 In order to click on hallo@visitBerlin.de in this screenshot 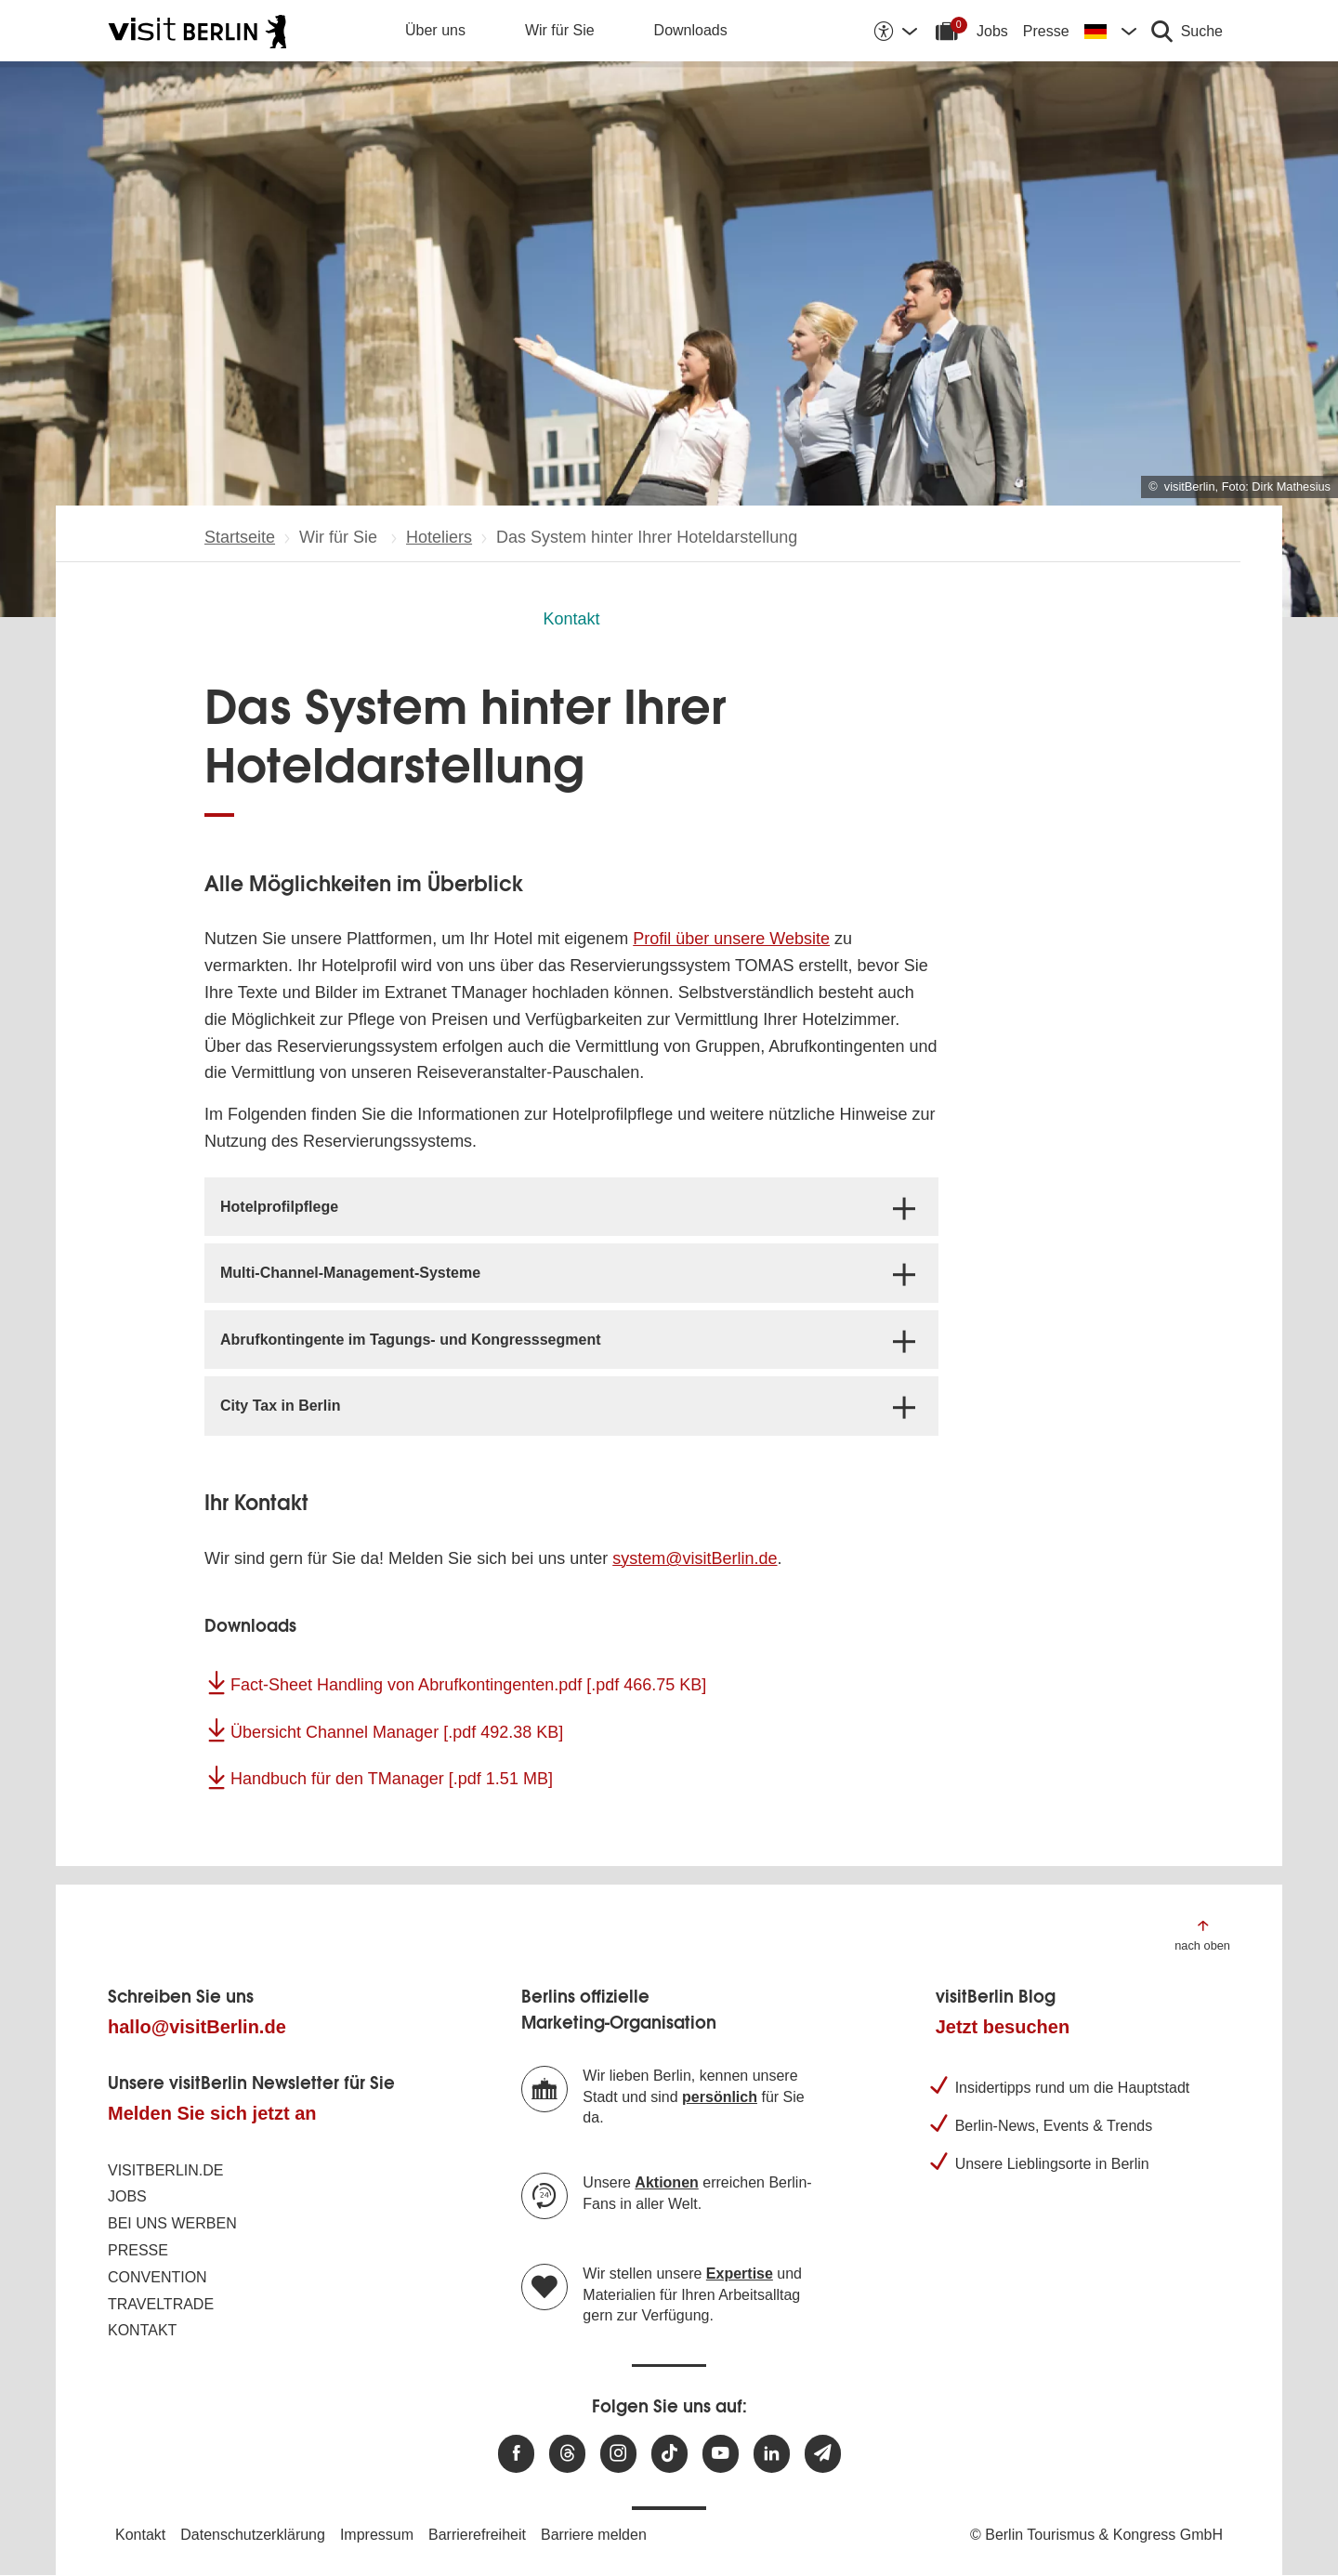, I will do `click(197, 2027)`.